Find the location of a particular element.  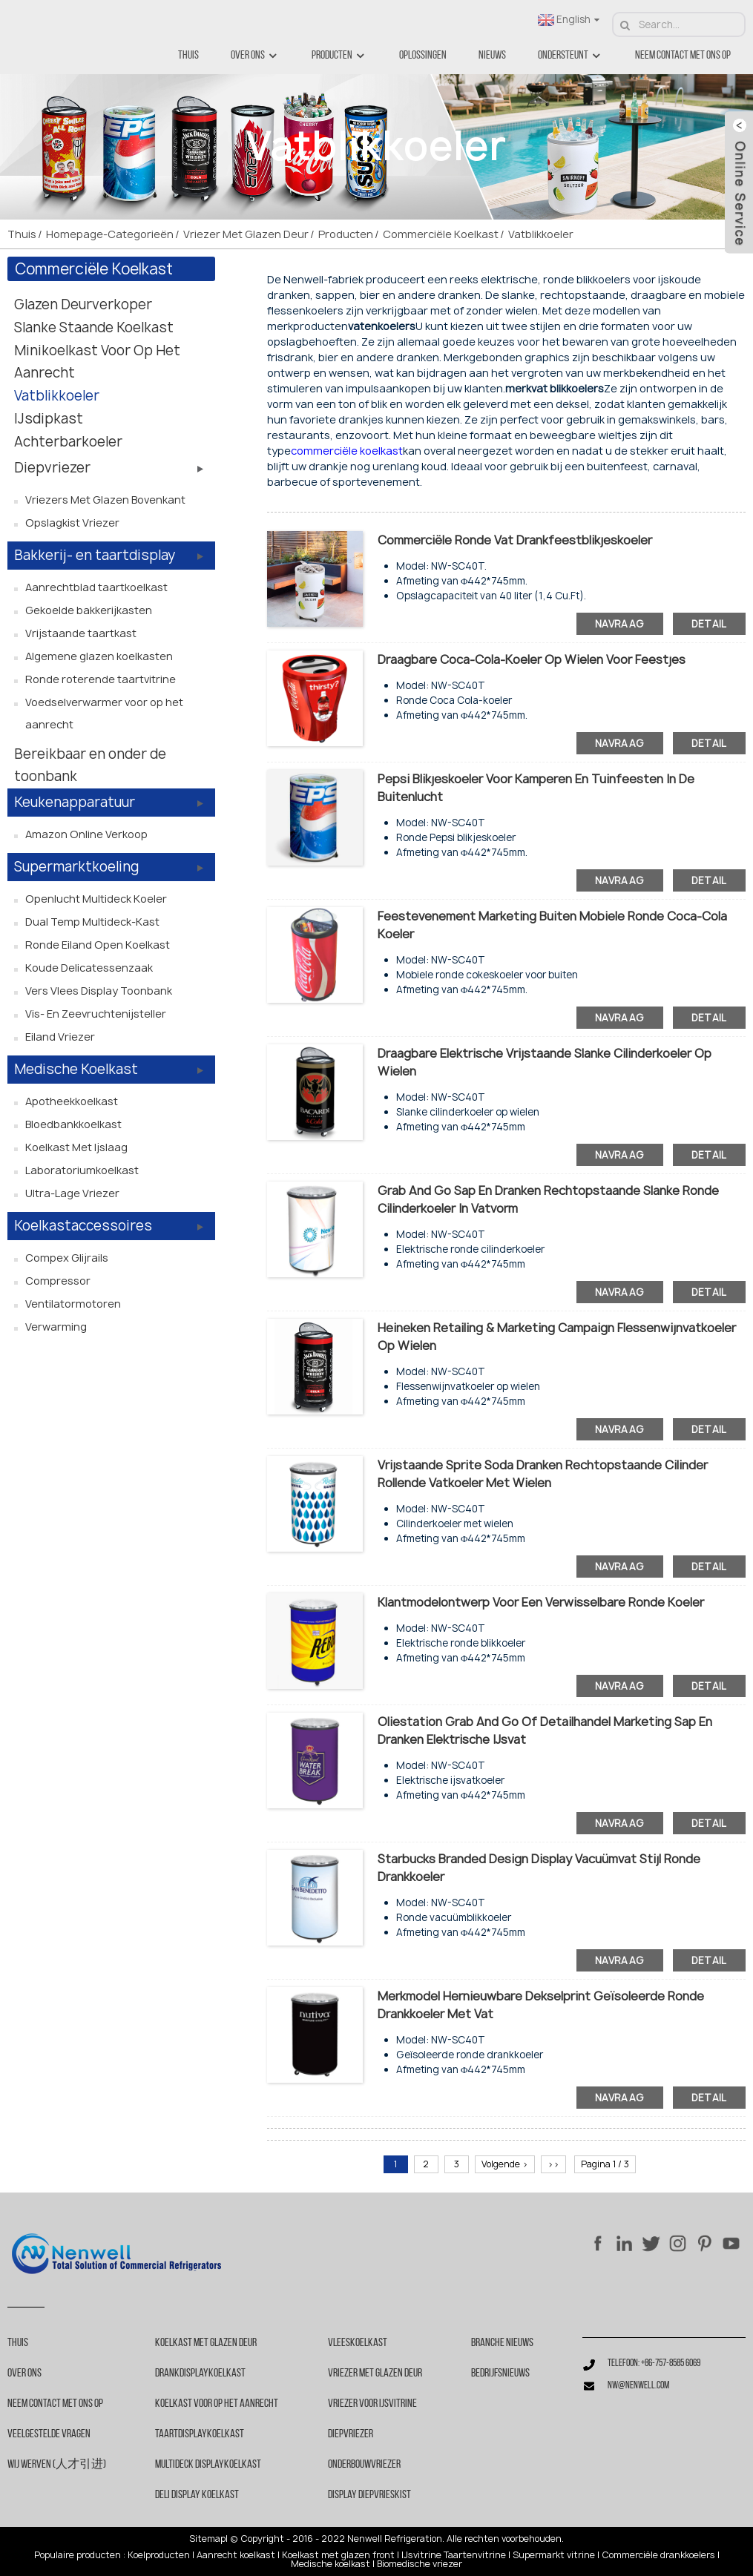

Vleeskoelkast is located at coordinates (357, 2343).